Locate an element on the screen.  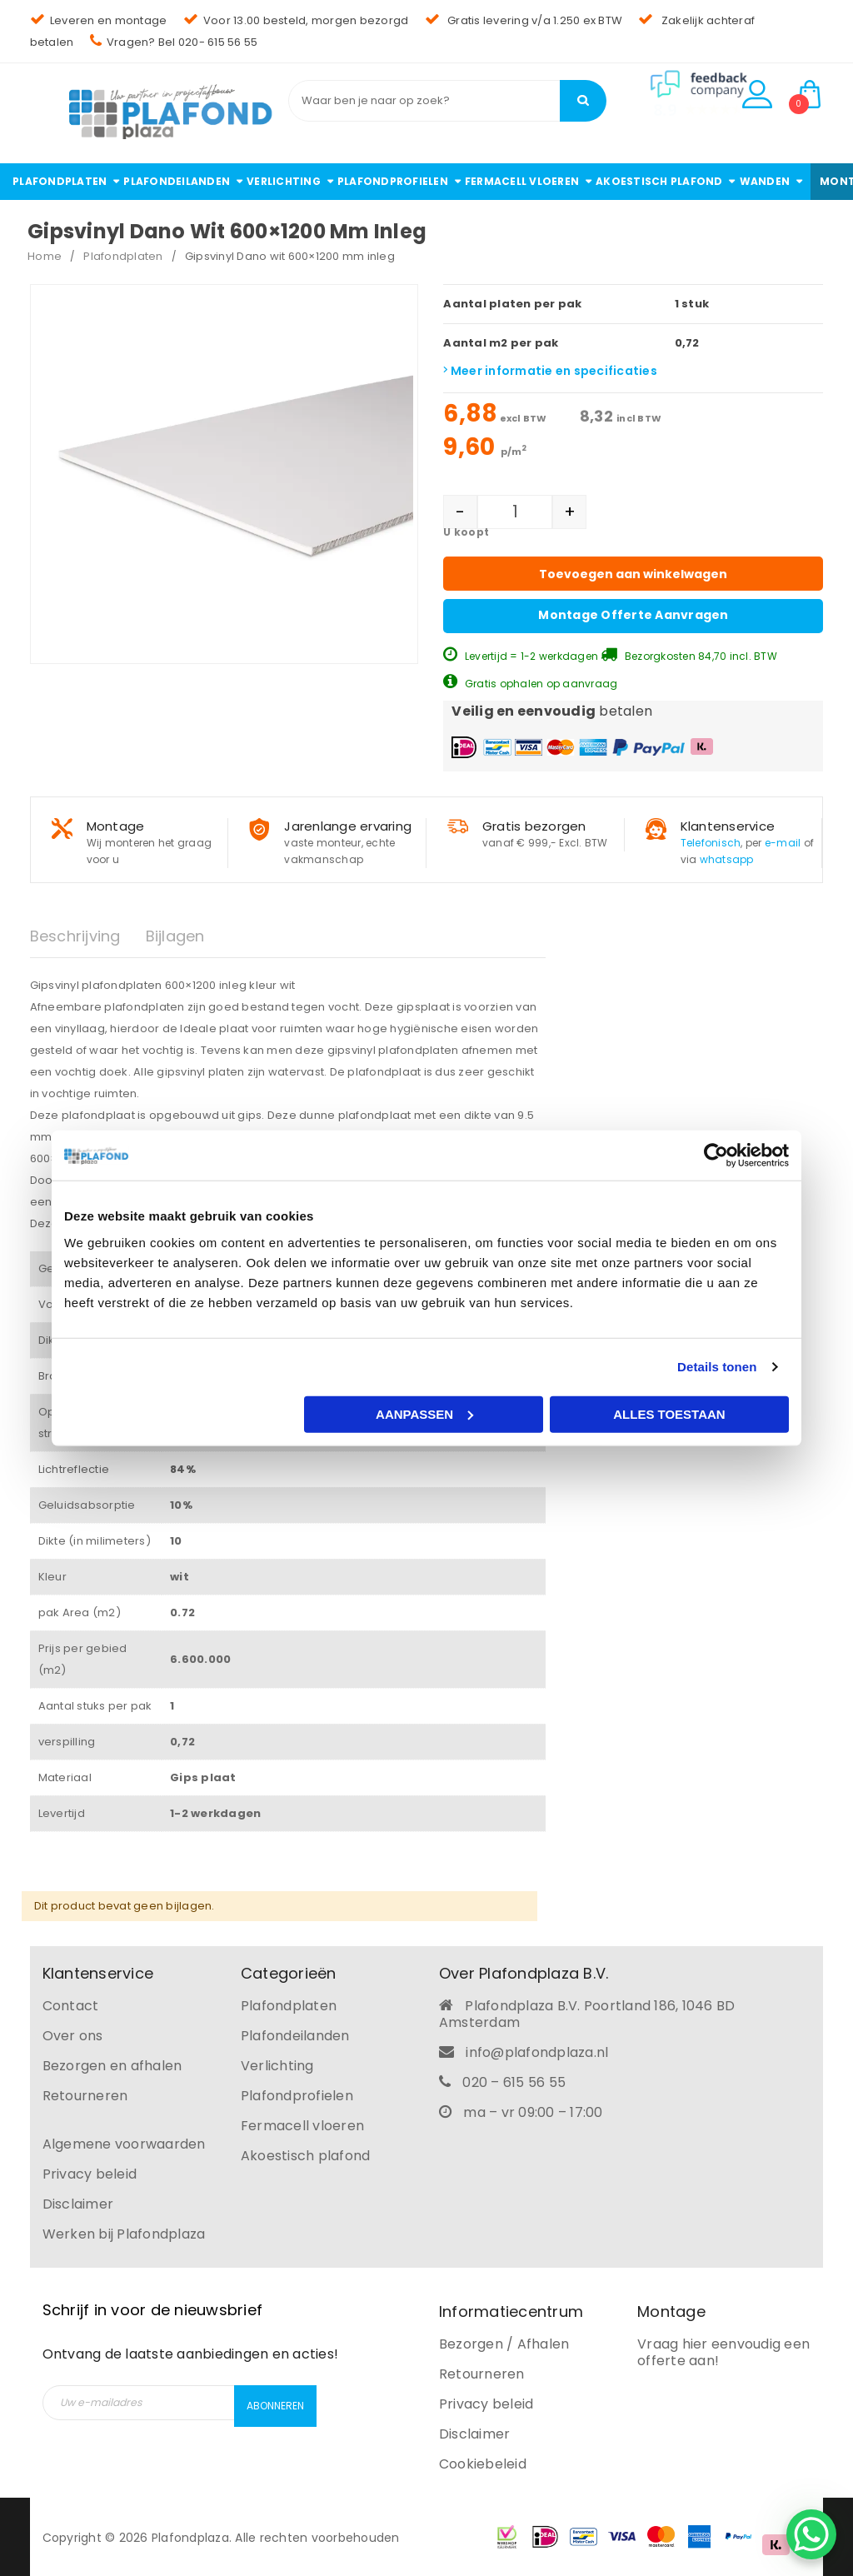
Vragen? Bel 020- 615 56 55 is located at coordinates (174, 42).